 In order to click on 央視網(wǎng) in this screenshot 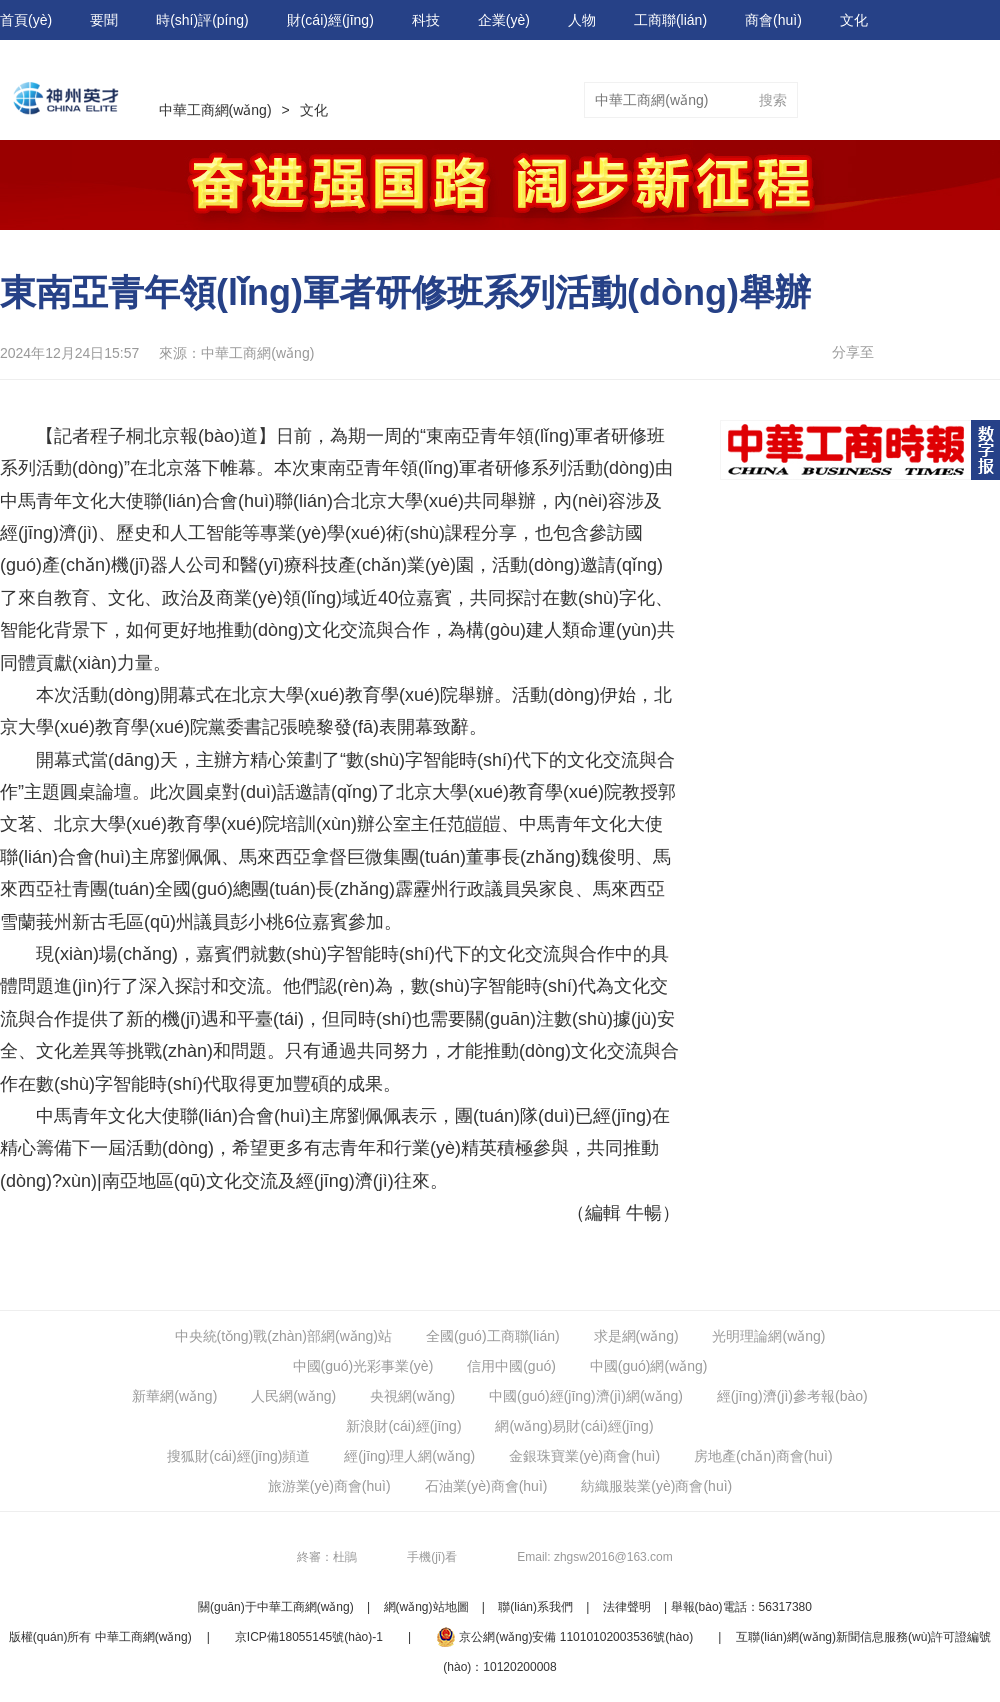, I will do `click(412, 1396)`.